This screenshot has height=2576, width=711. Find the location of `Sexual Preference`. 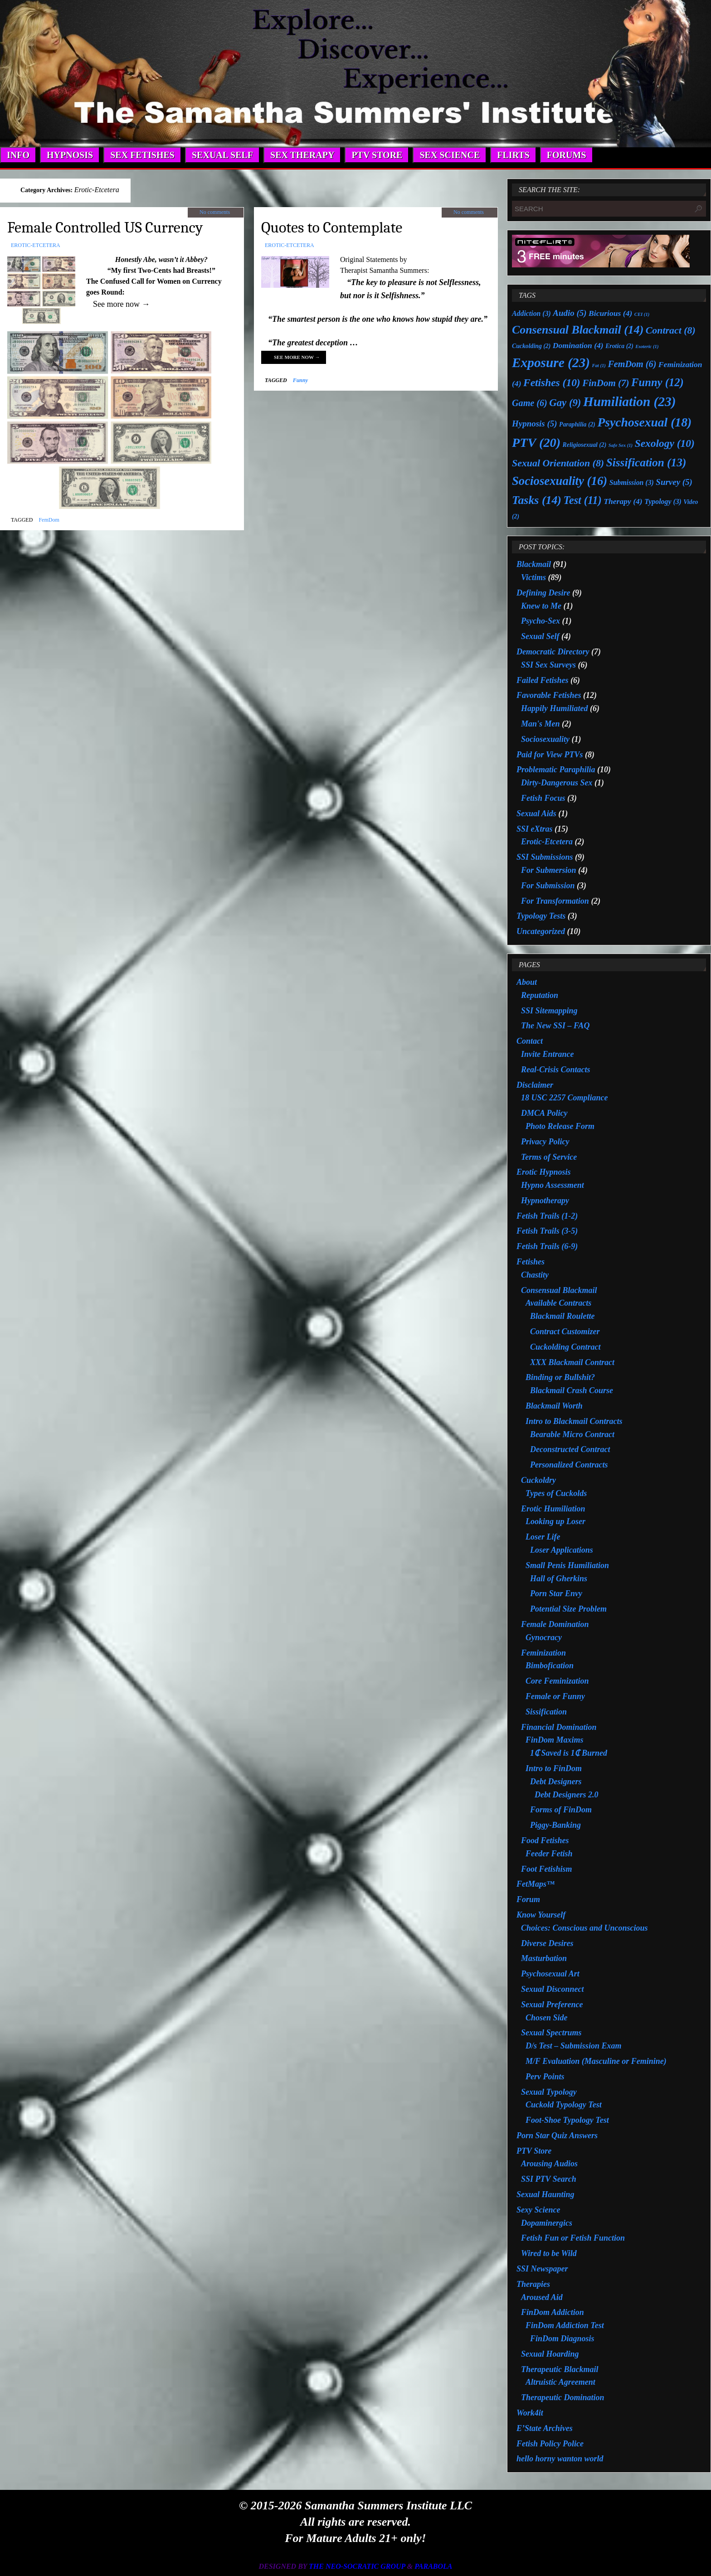

Sexual Preference is located at coordinates (552, 2004).